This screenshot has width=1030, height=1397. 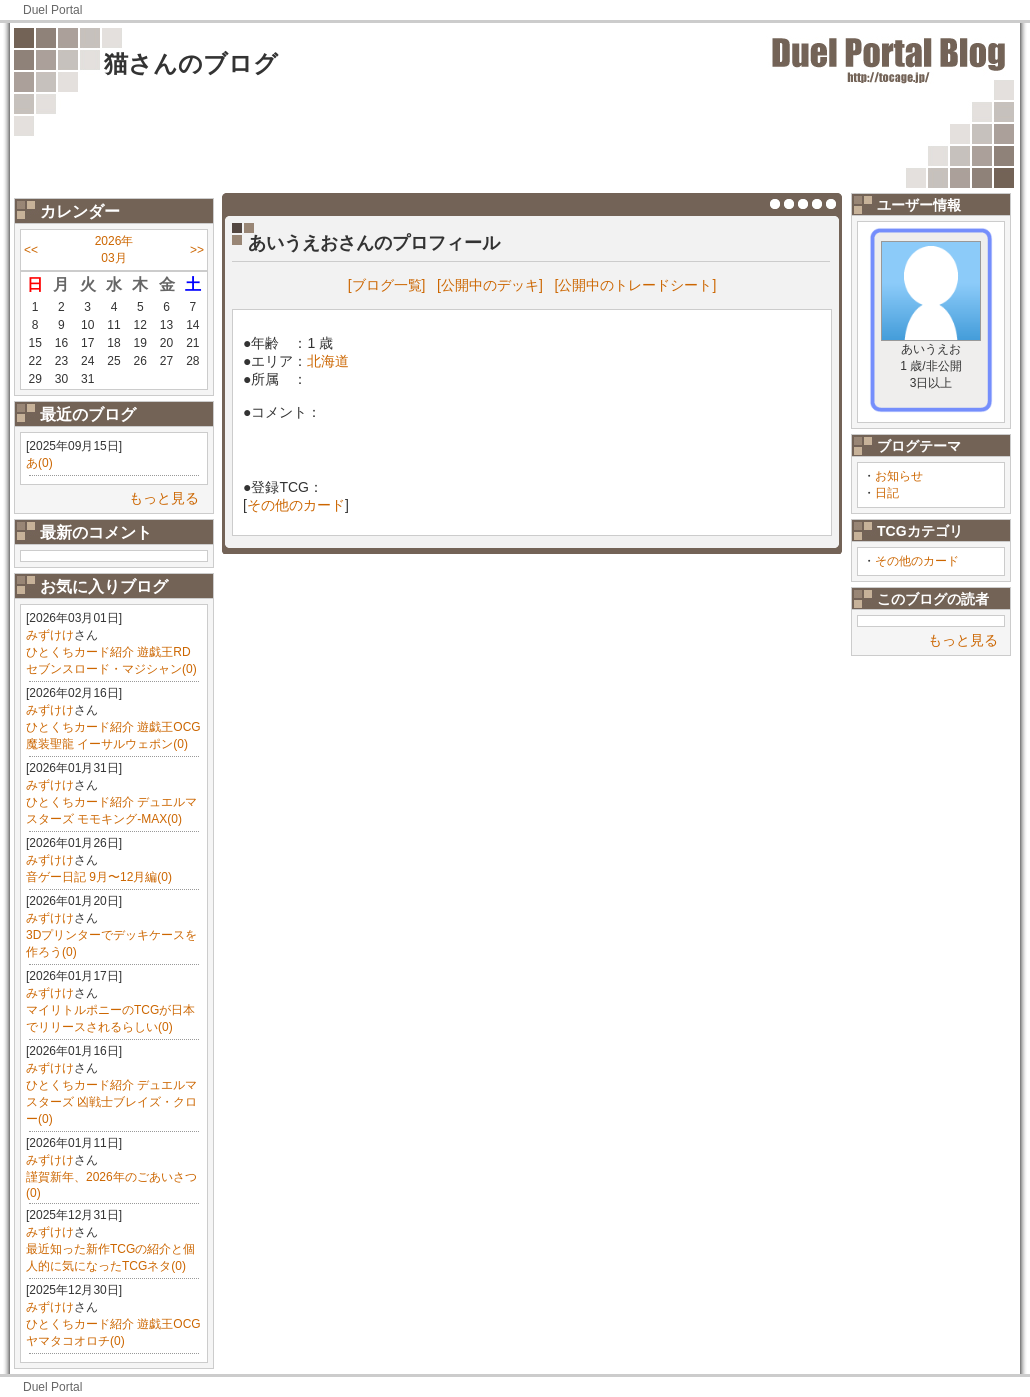 What do you see at coordinates (31, 250) in the screenshot?
I see `<<` at bounding box center [31, 250].